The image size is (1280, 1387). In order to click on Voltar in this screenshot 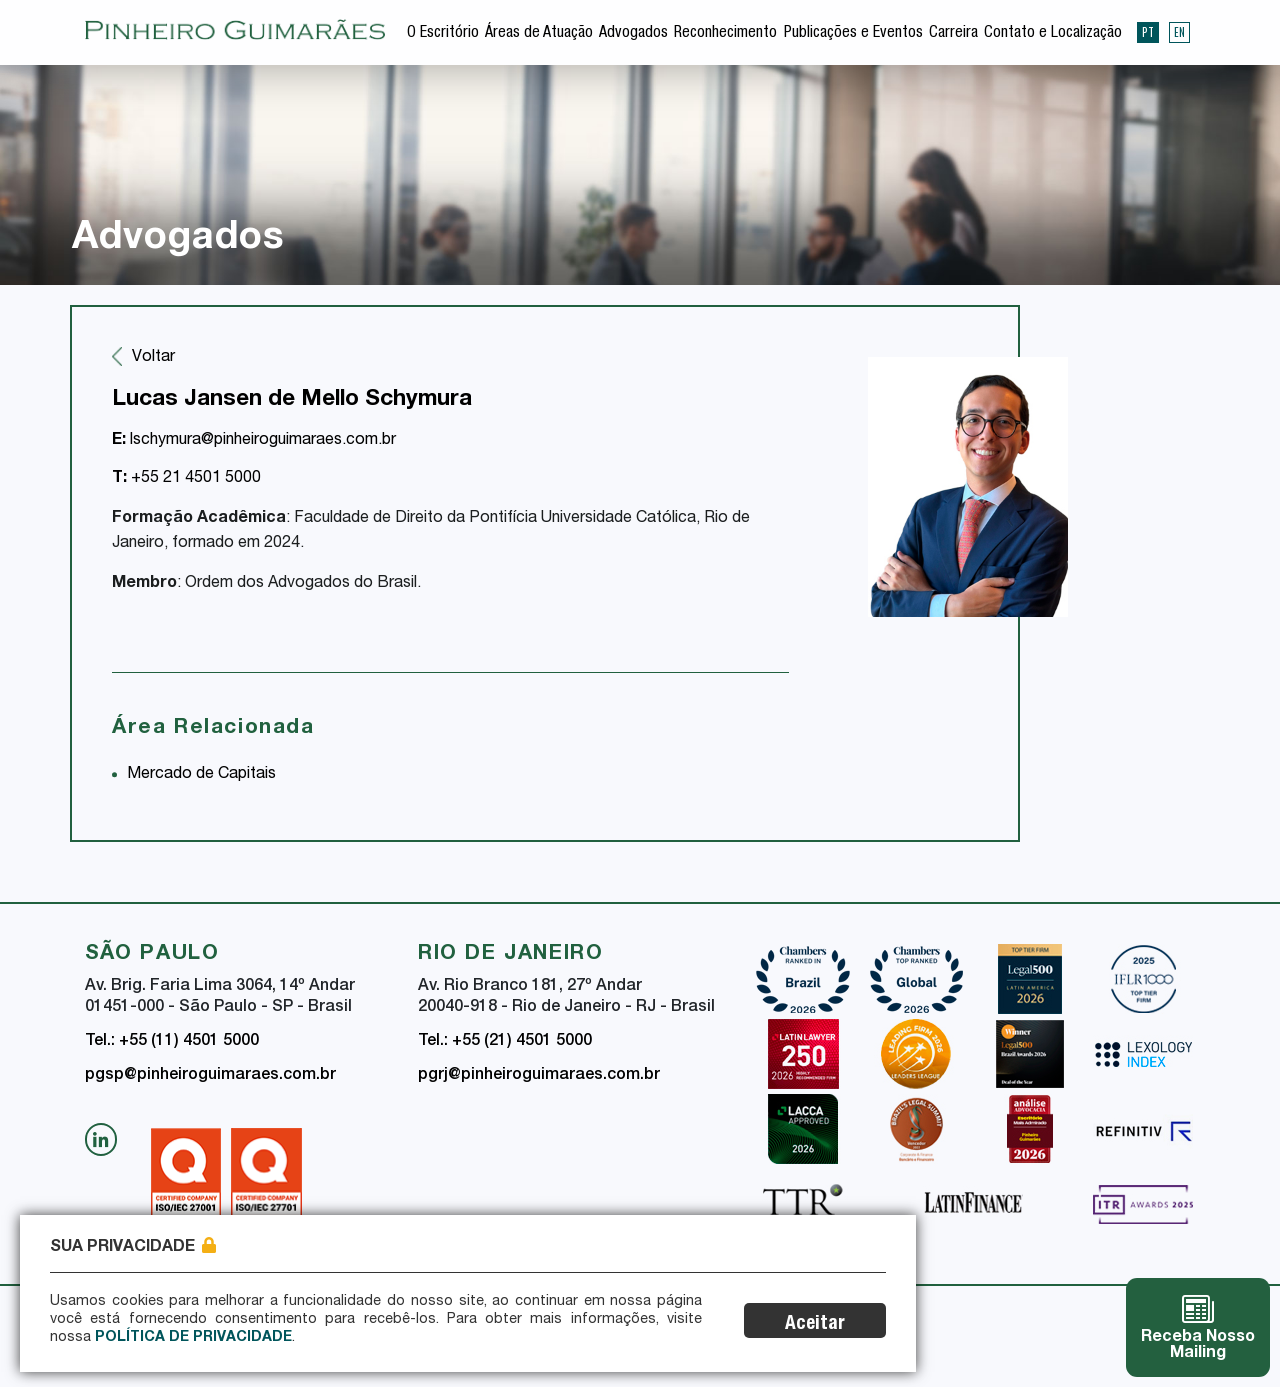, I will do `click(153, 358)`.